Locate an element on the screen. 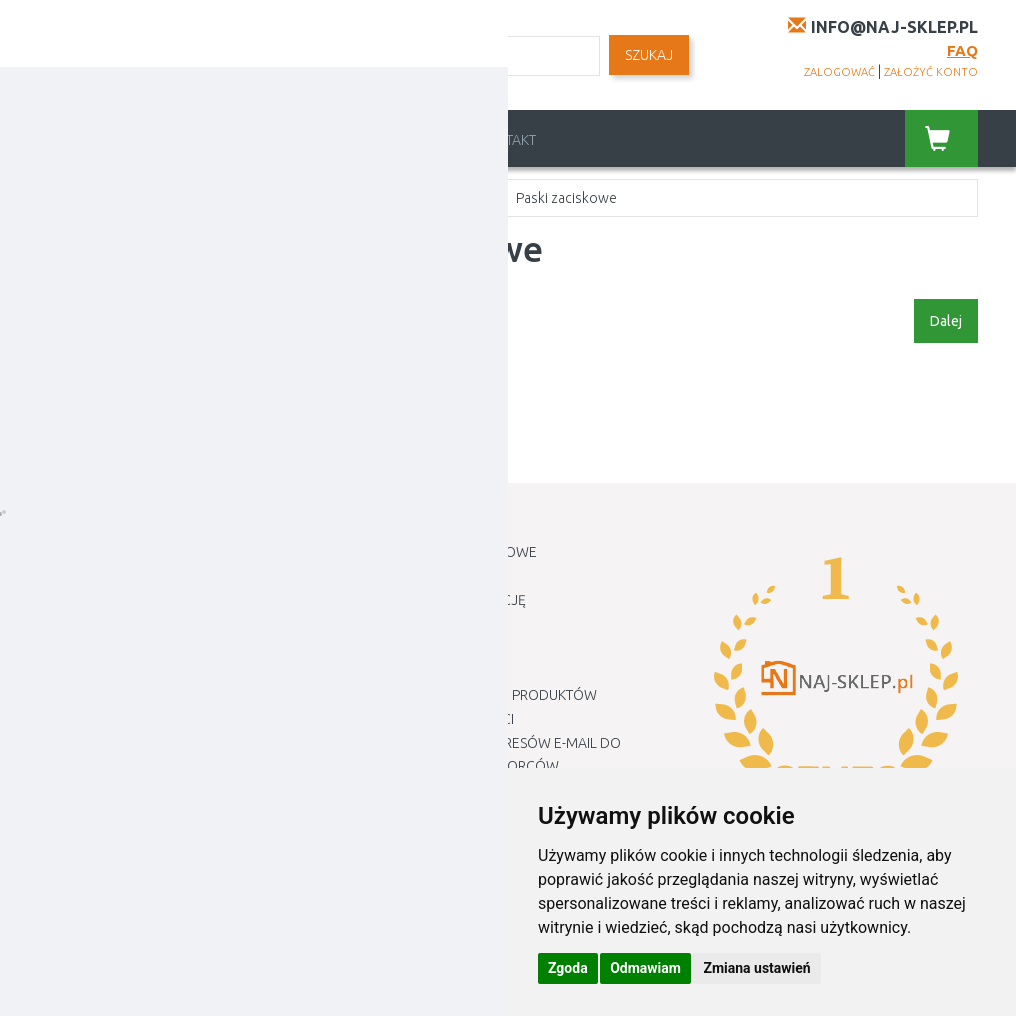 The width and height of the screenshot is (1016, 1016). Informacje kontaktowe is located at coordinates (449, 552).